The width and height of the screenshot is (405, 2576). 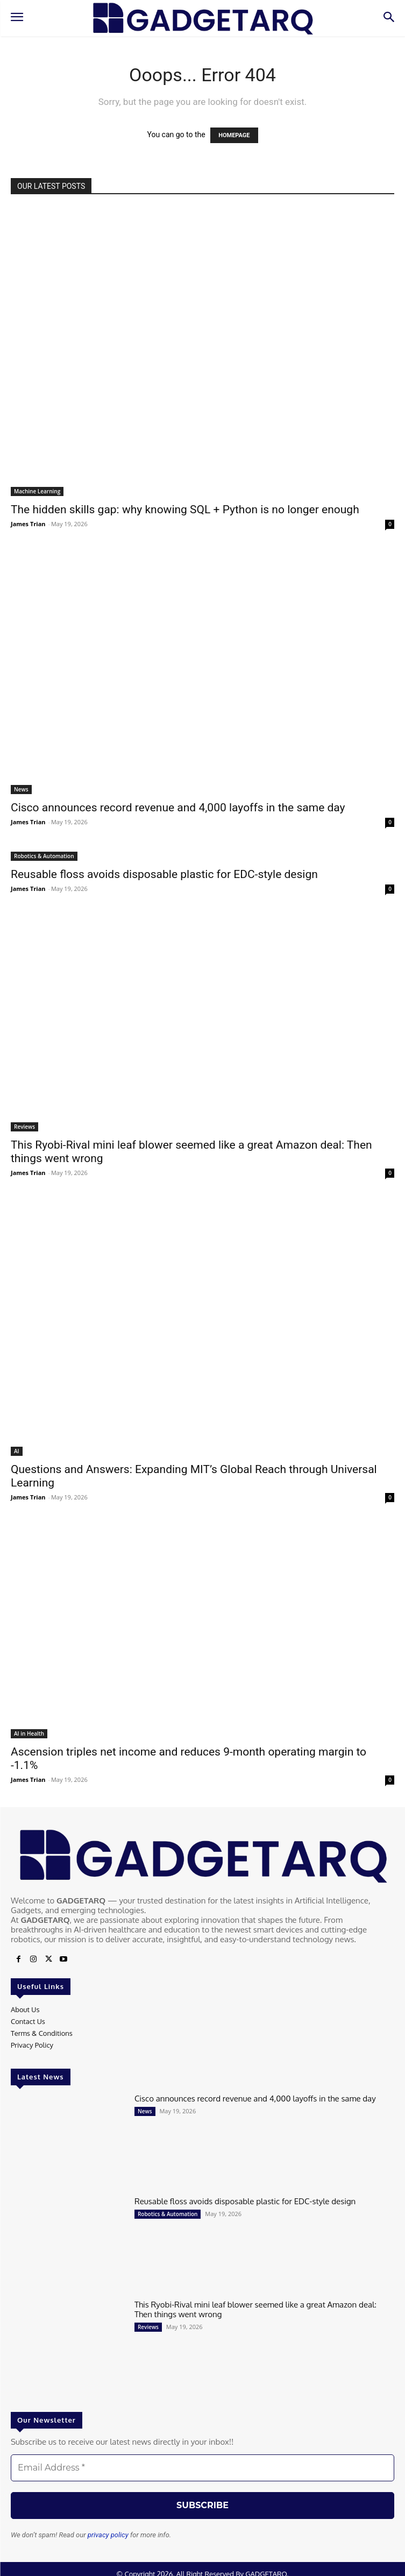 What do you see at coordinates (29, 1733) in the screenshot?
I see `AI in Health` at bounding box center [29, 1733].